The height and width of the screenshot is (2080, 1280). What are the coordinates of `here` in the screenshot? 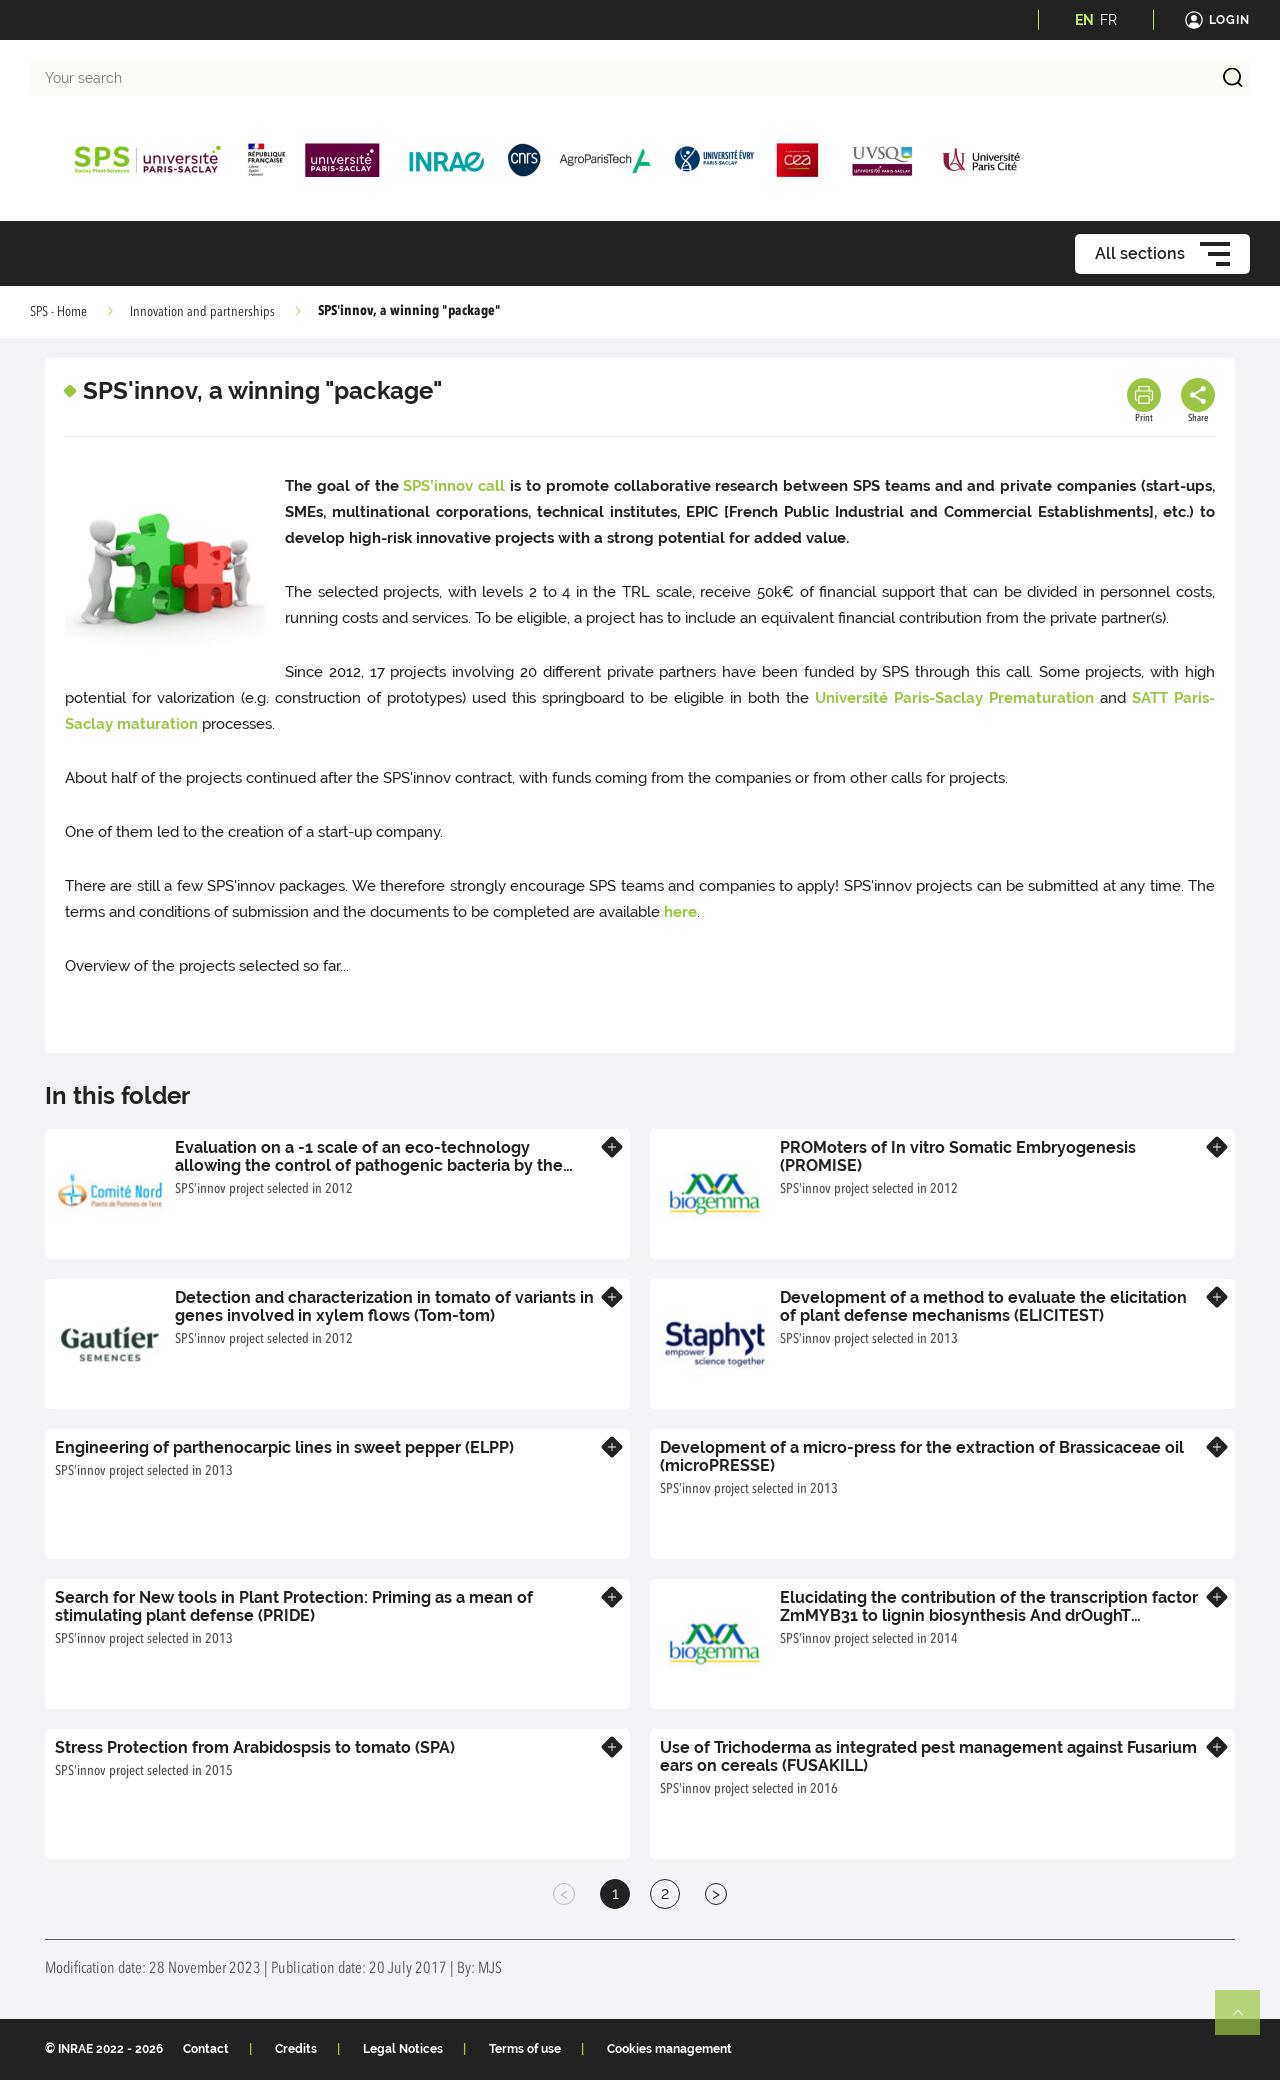 It's located at (680, 912).